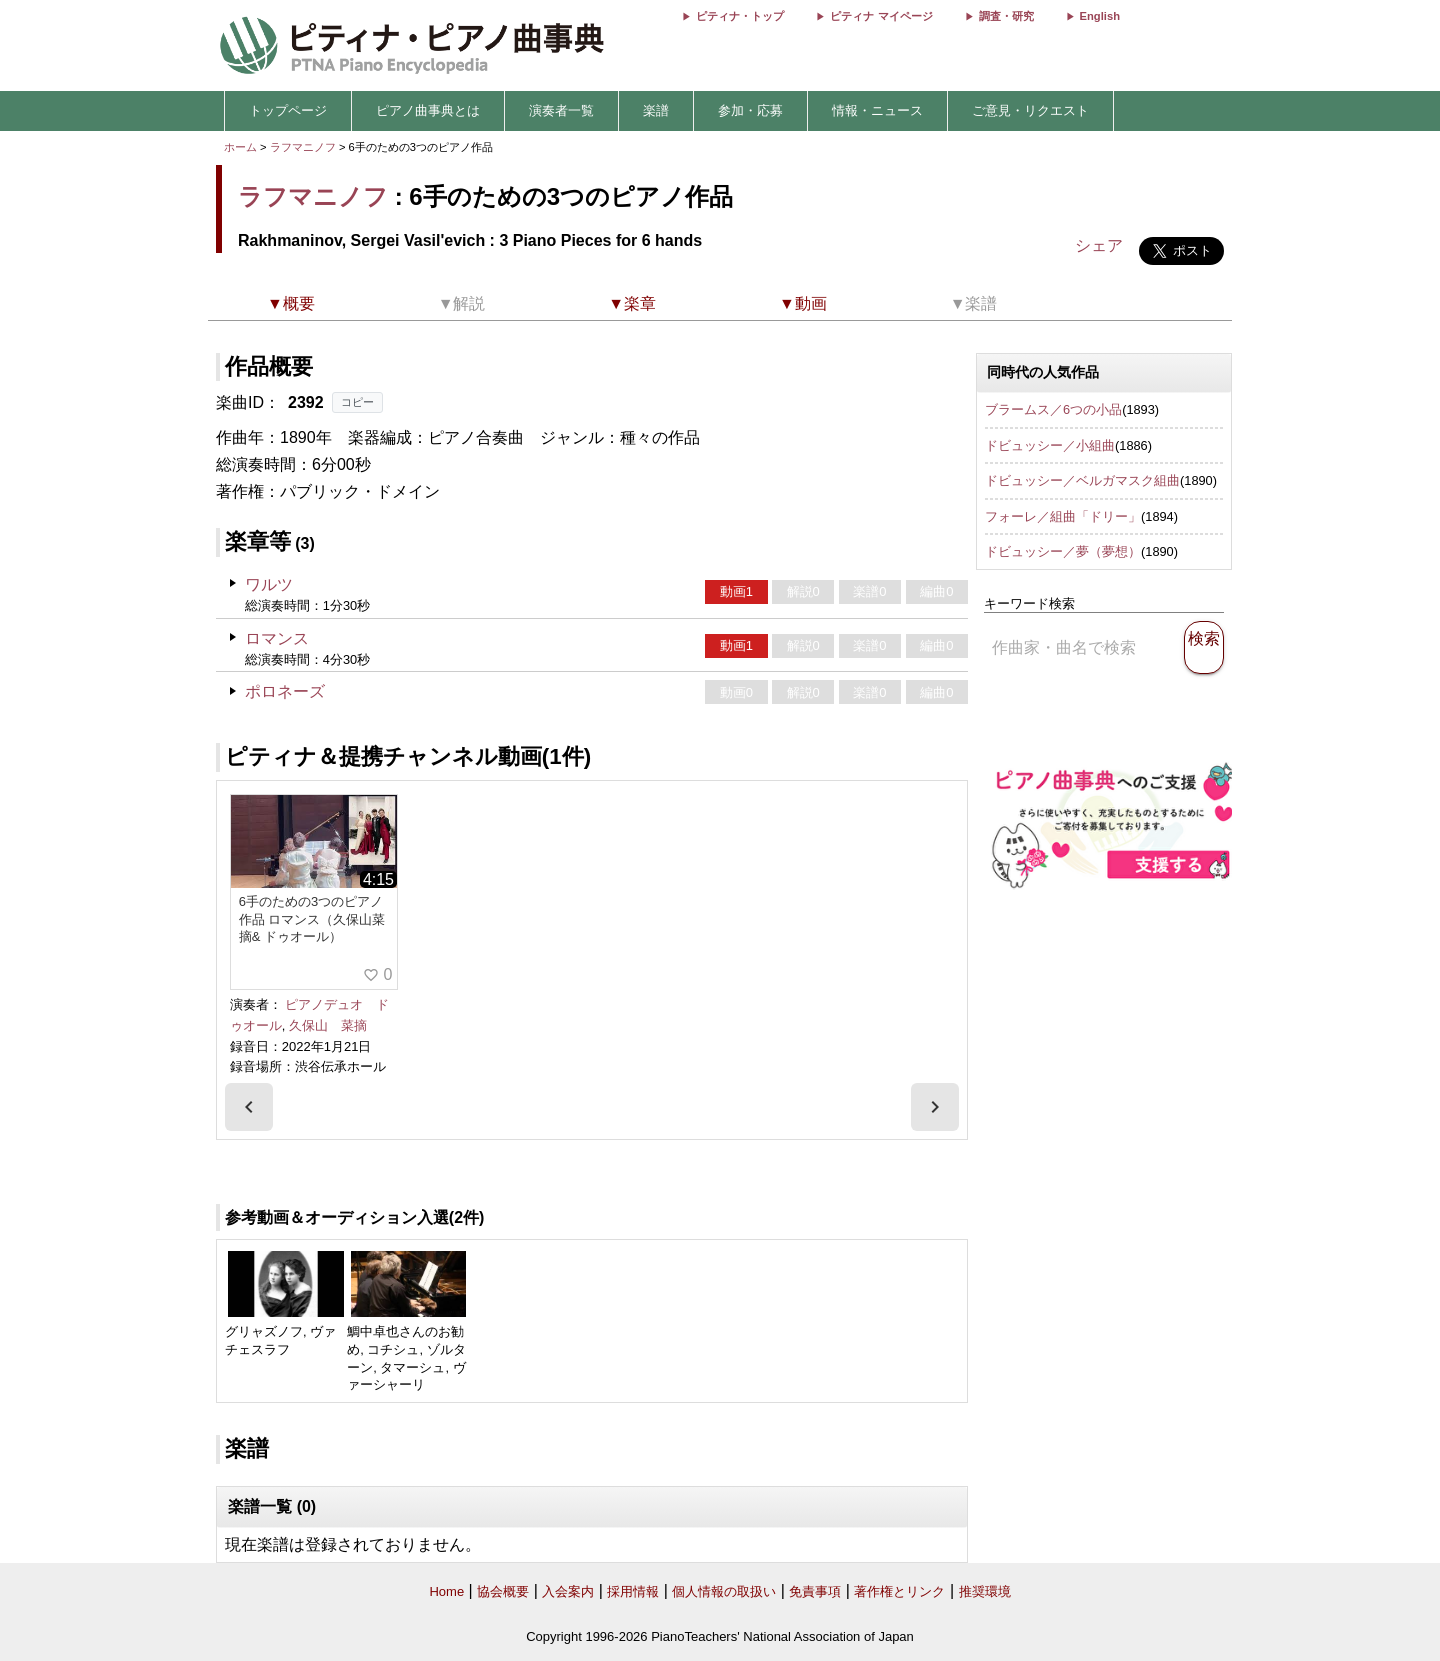 The image size is (1440, 1661). I want to click on シェア, so click(1099, 245).